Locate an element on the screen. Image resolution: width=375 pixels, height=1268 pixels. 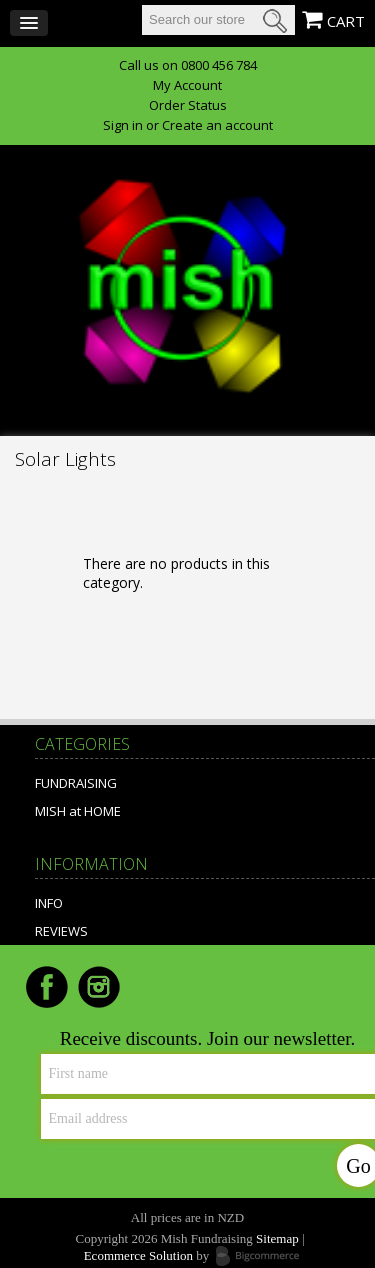
Instagram is located at coordinates (99, 987).